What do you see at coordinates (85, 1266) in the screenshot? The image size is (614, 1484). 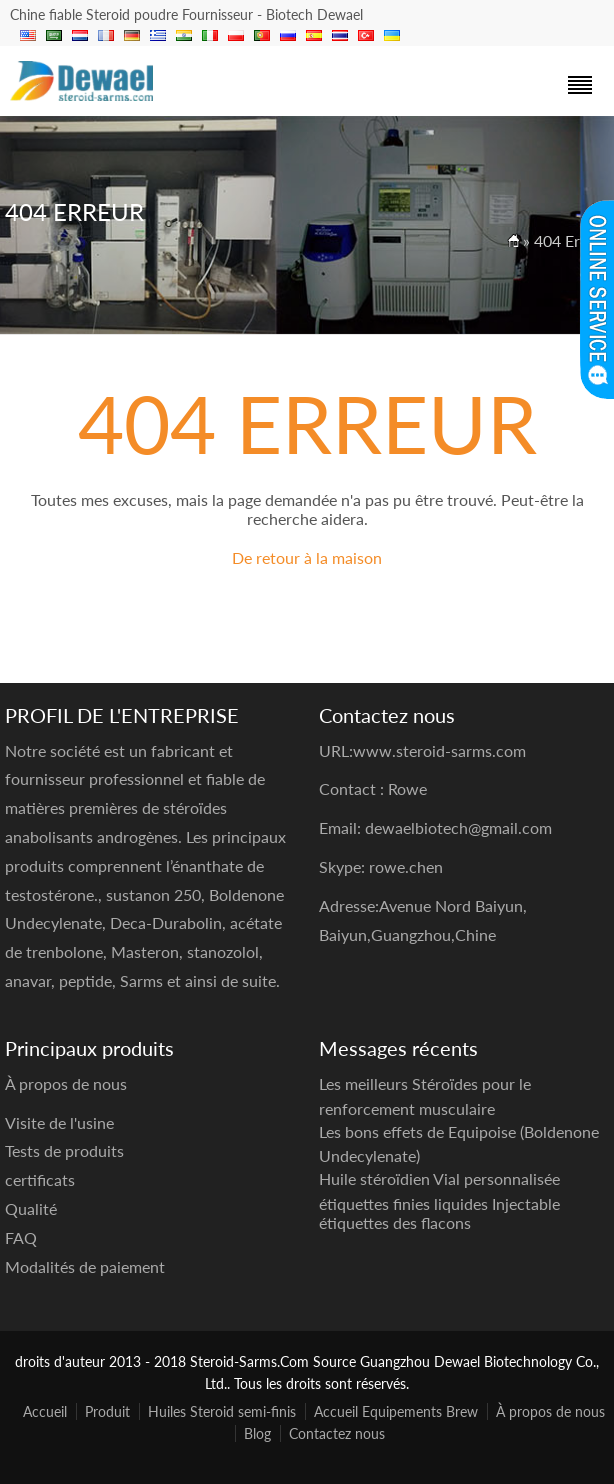 I see `Modalités de paiement` at bounding box center [85, 1266].